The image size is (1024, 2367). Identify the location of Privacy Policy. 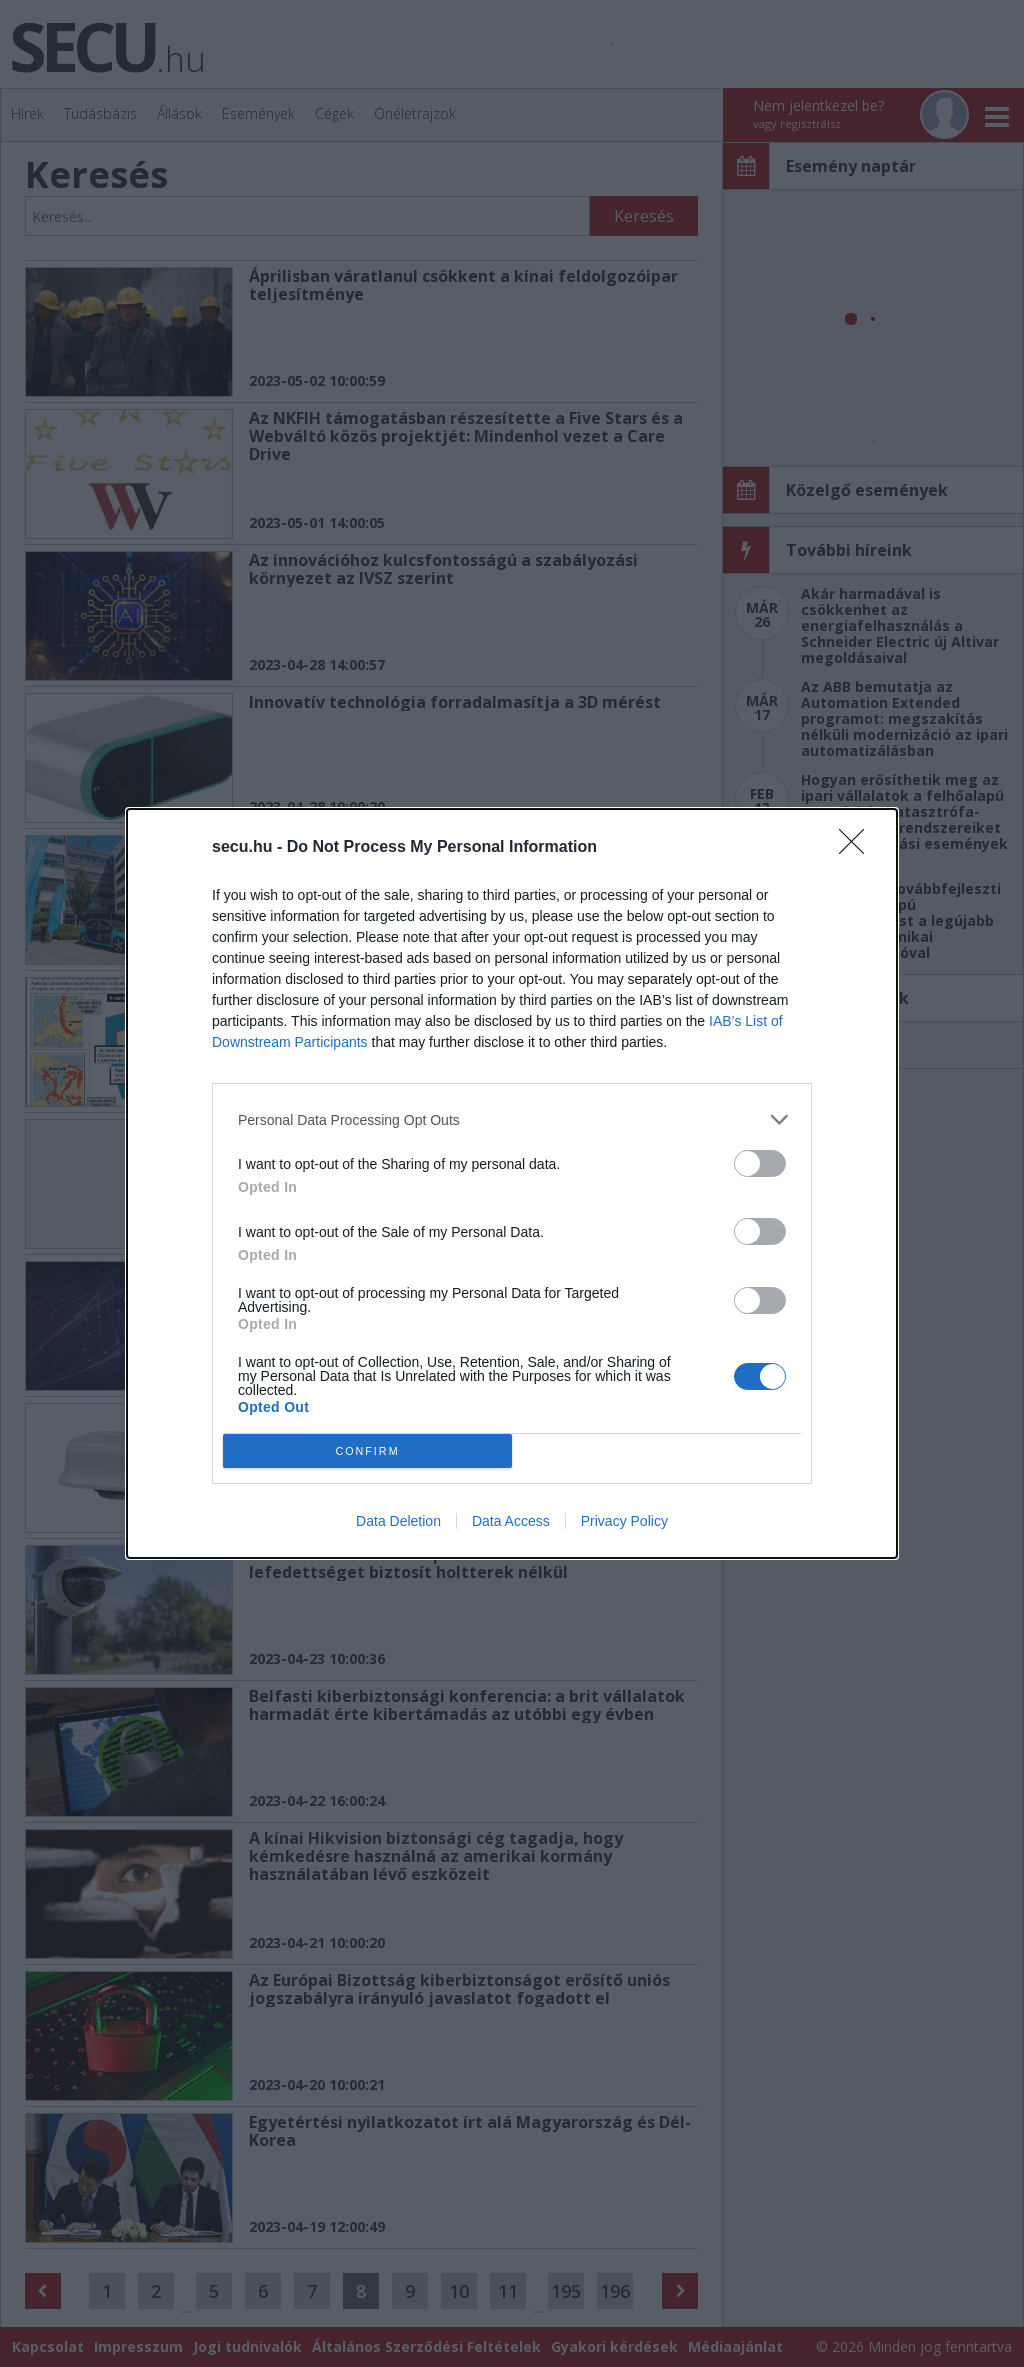
(624, 1521).